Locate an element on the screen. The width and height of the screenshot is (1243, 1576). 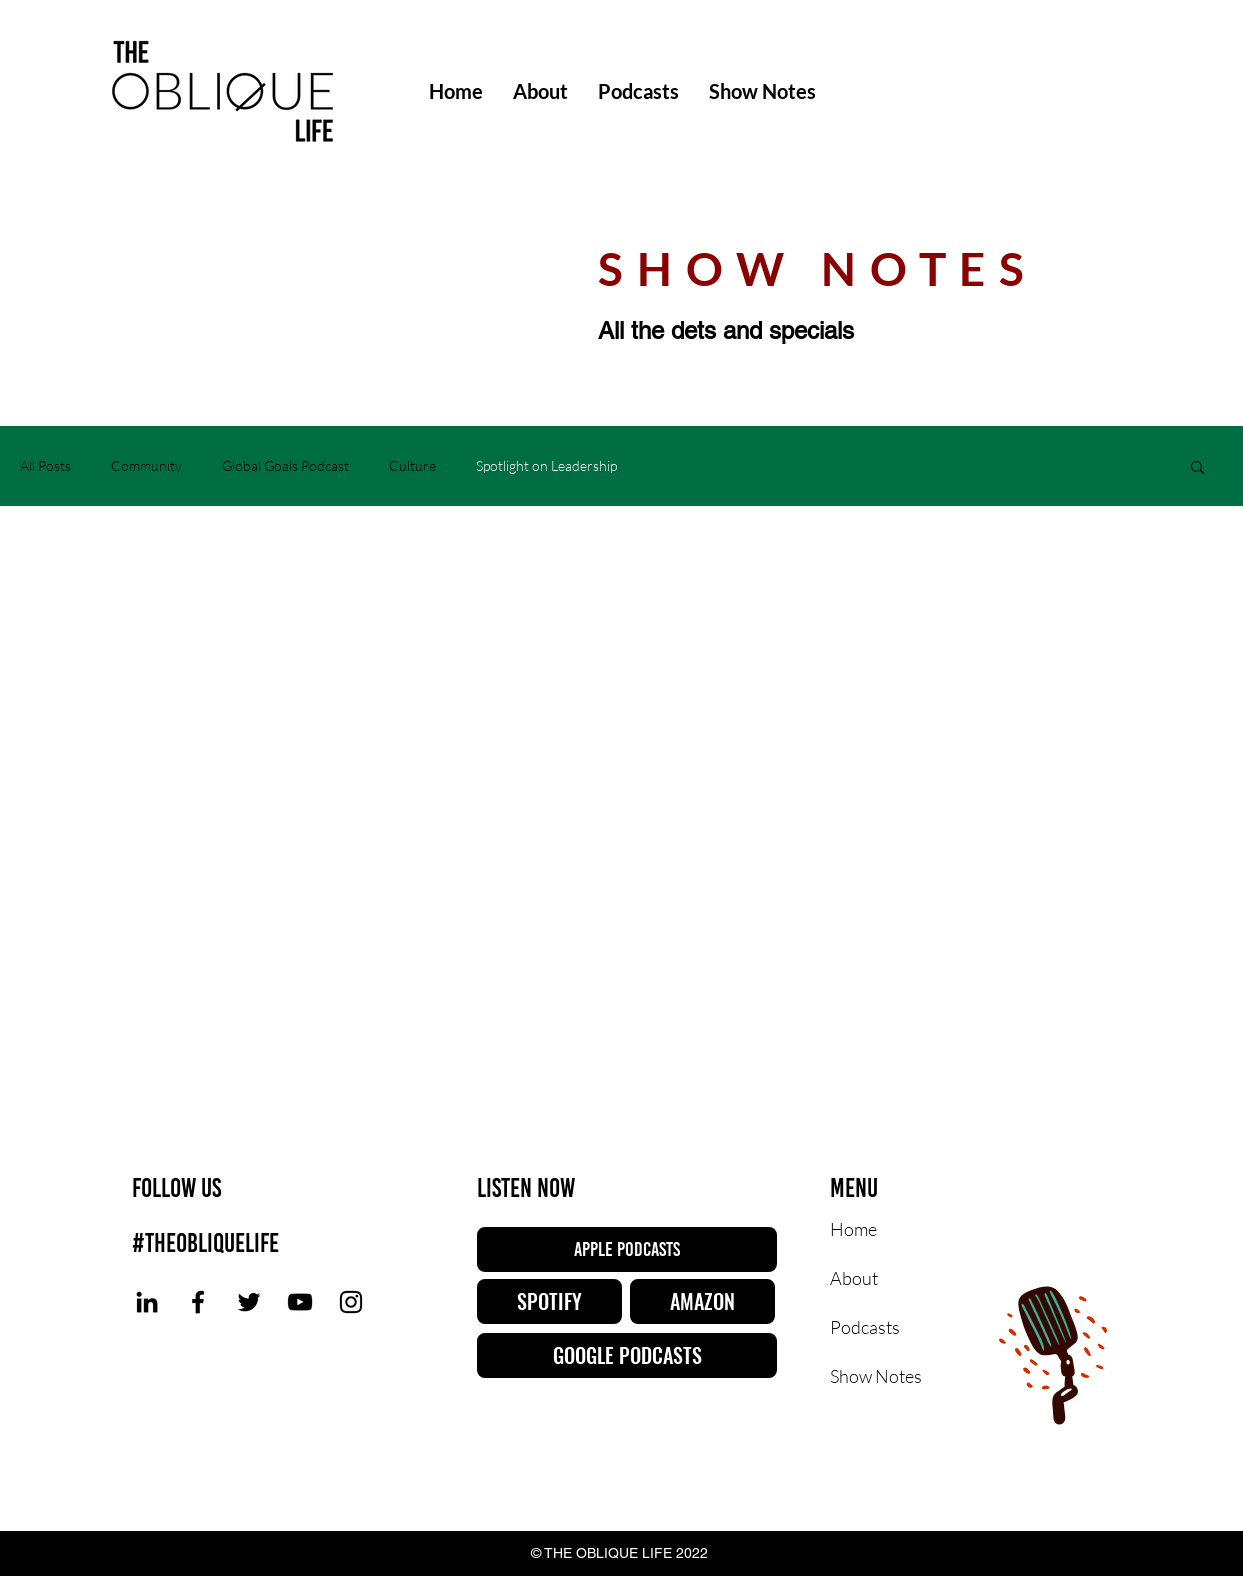
Culture is located at coordinates (412, 465).